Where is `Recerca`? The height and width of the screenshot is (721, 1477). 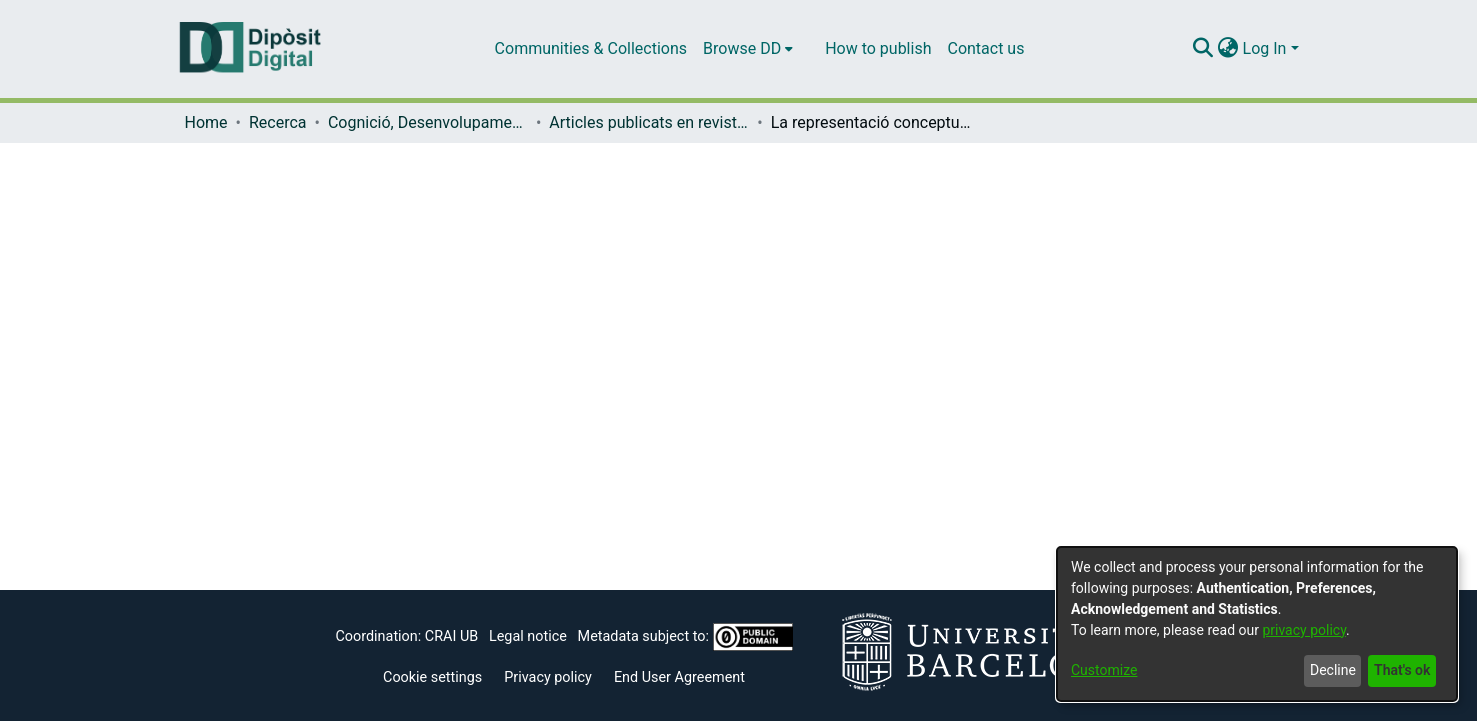 Recerca is located at coordinates (278, 122).